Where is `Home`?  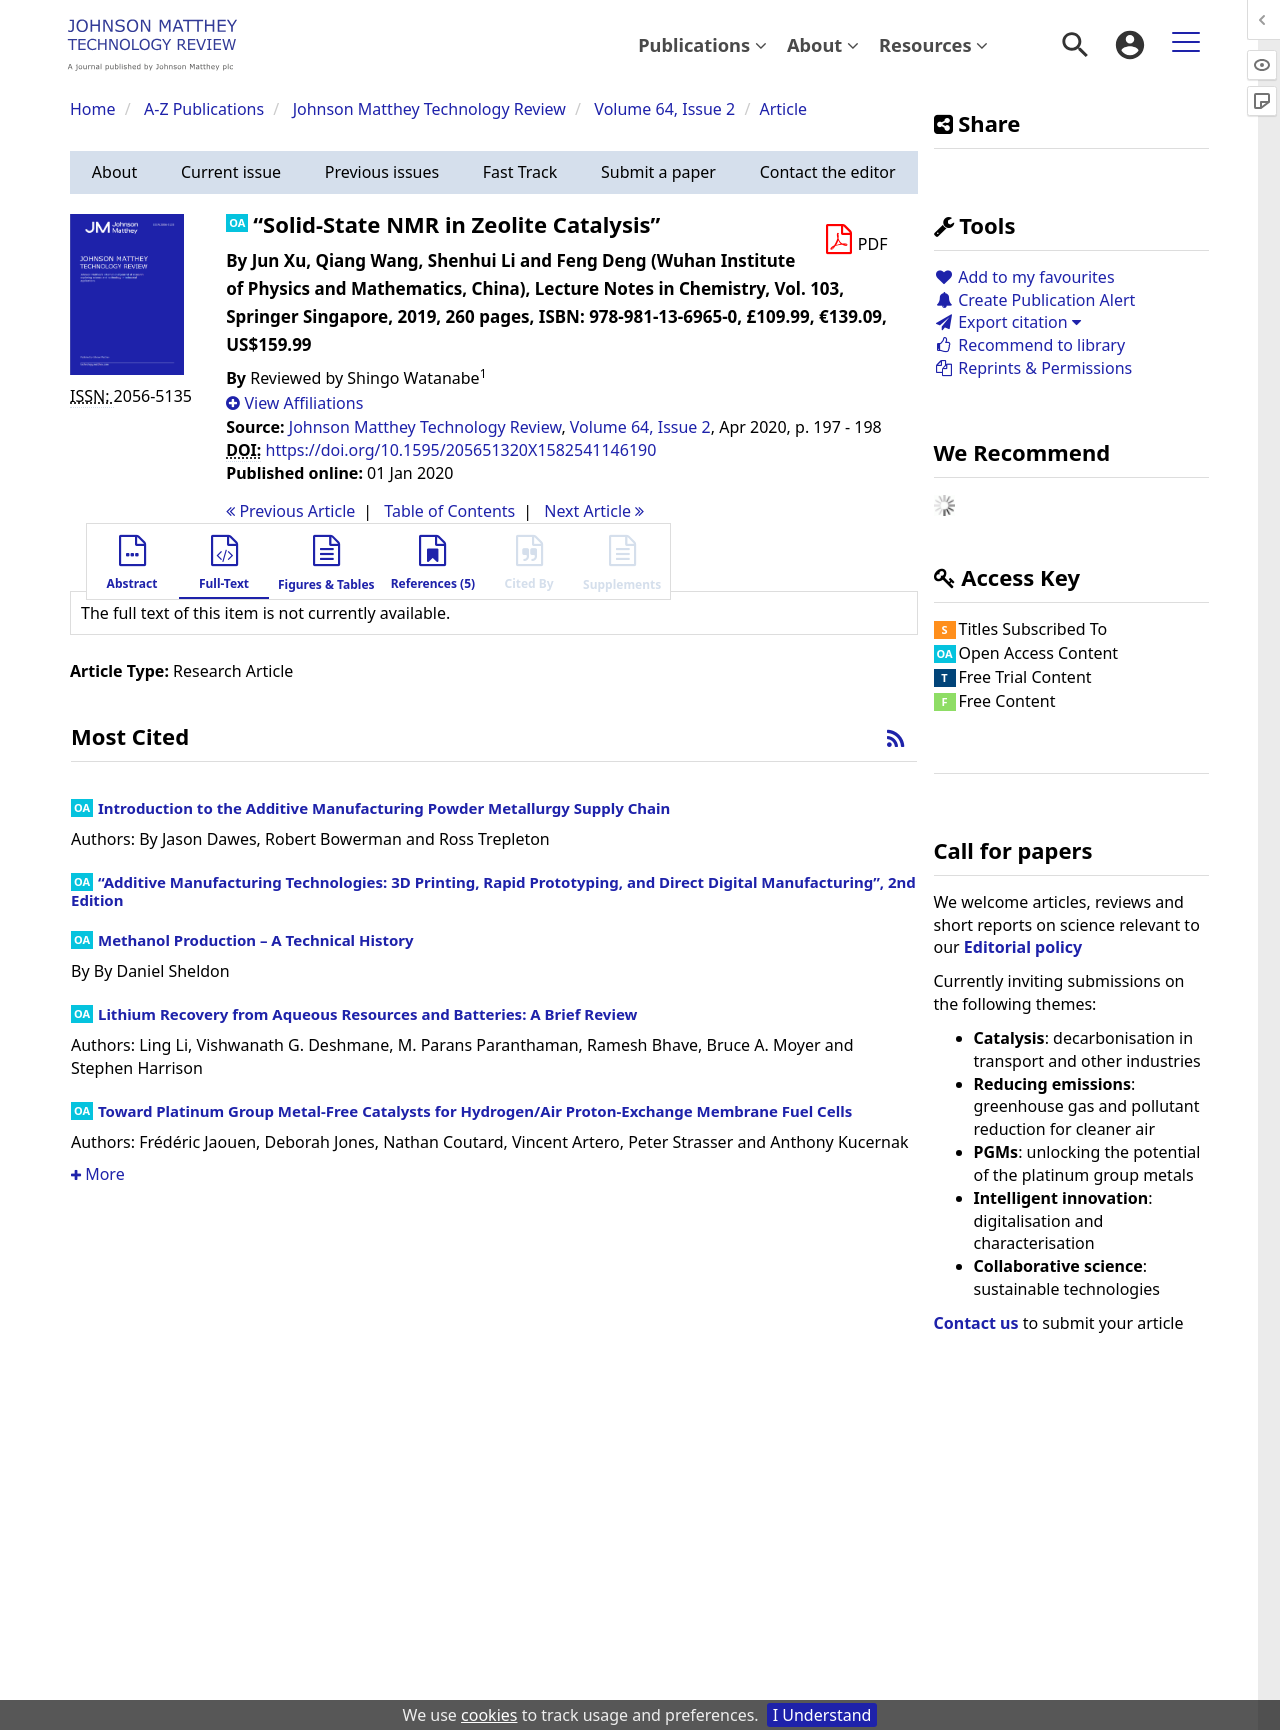
Home is located at coordinates (93, 109).